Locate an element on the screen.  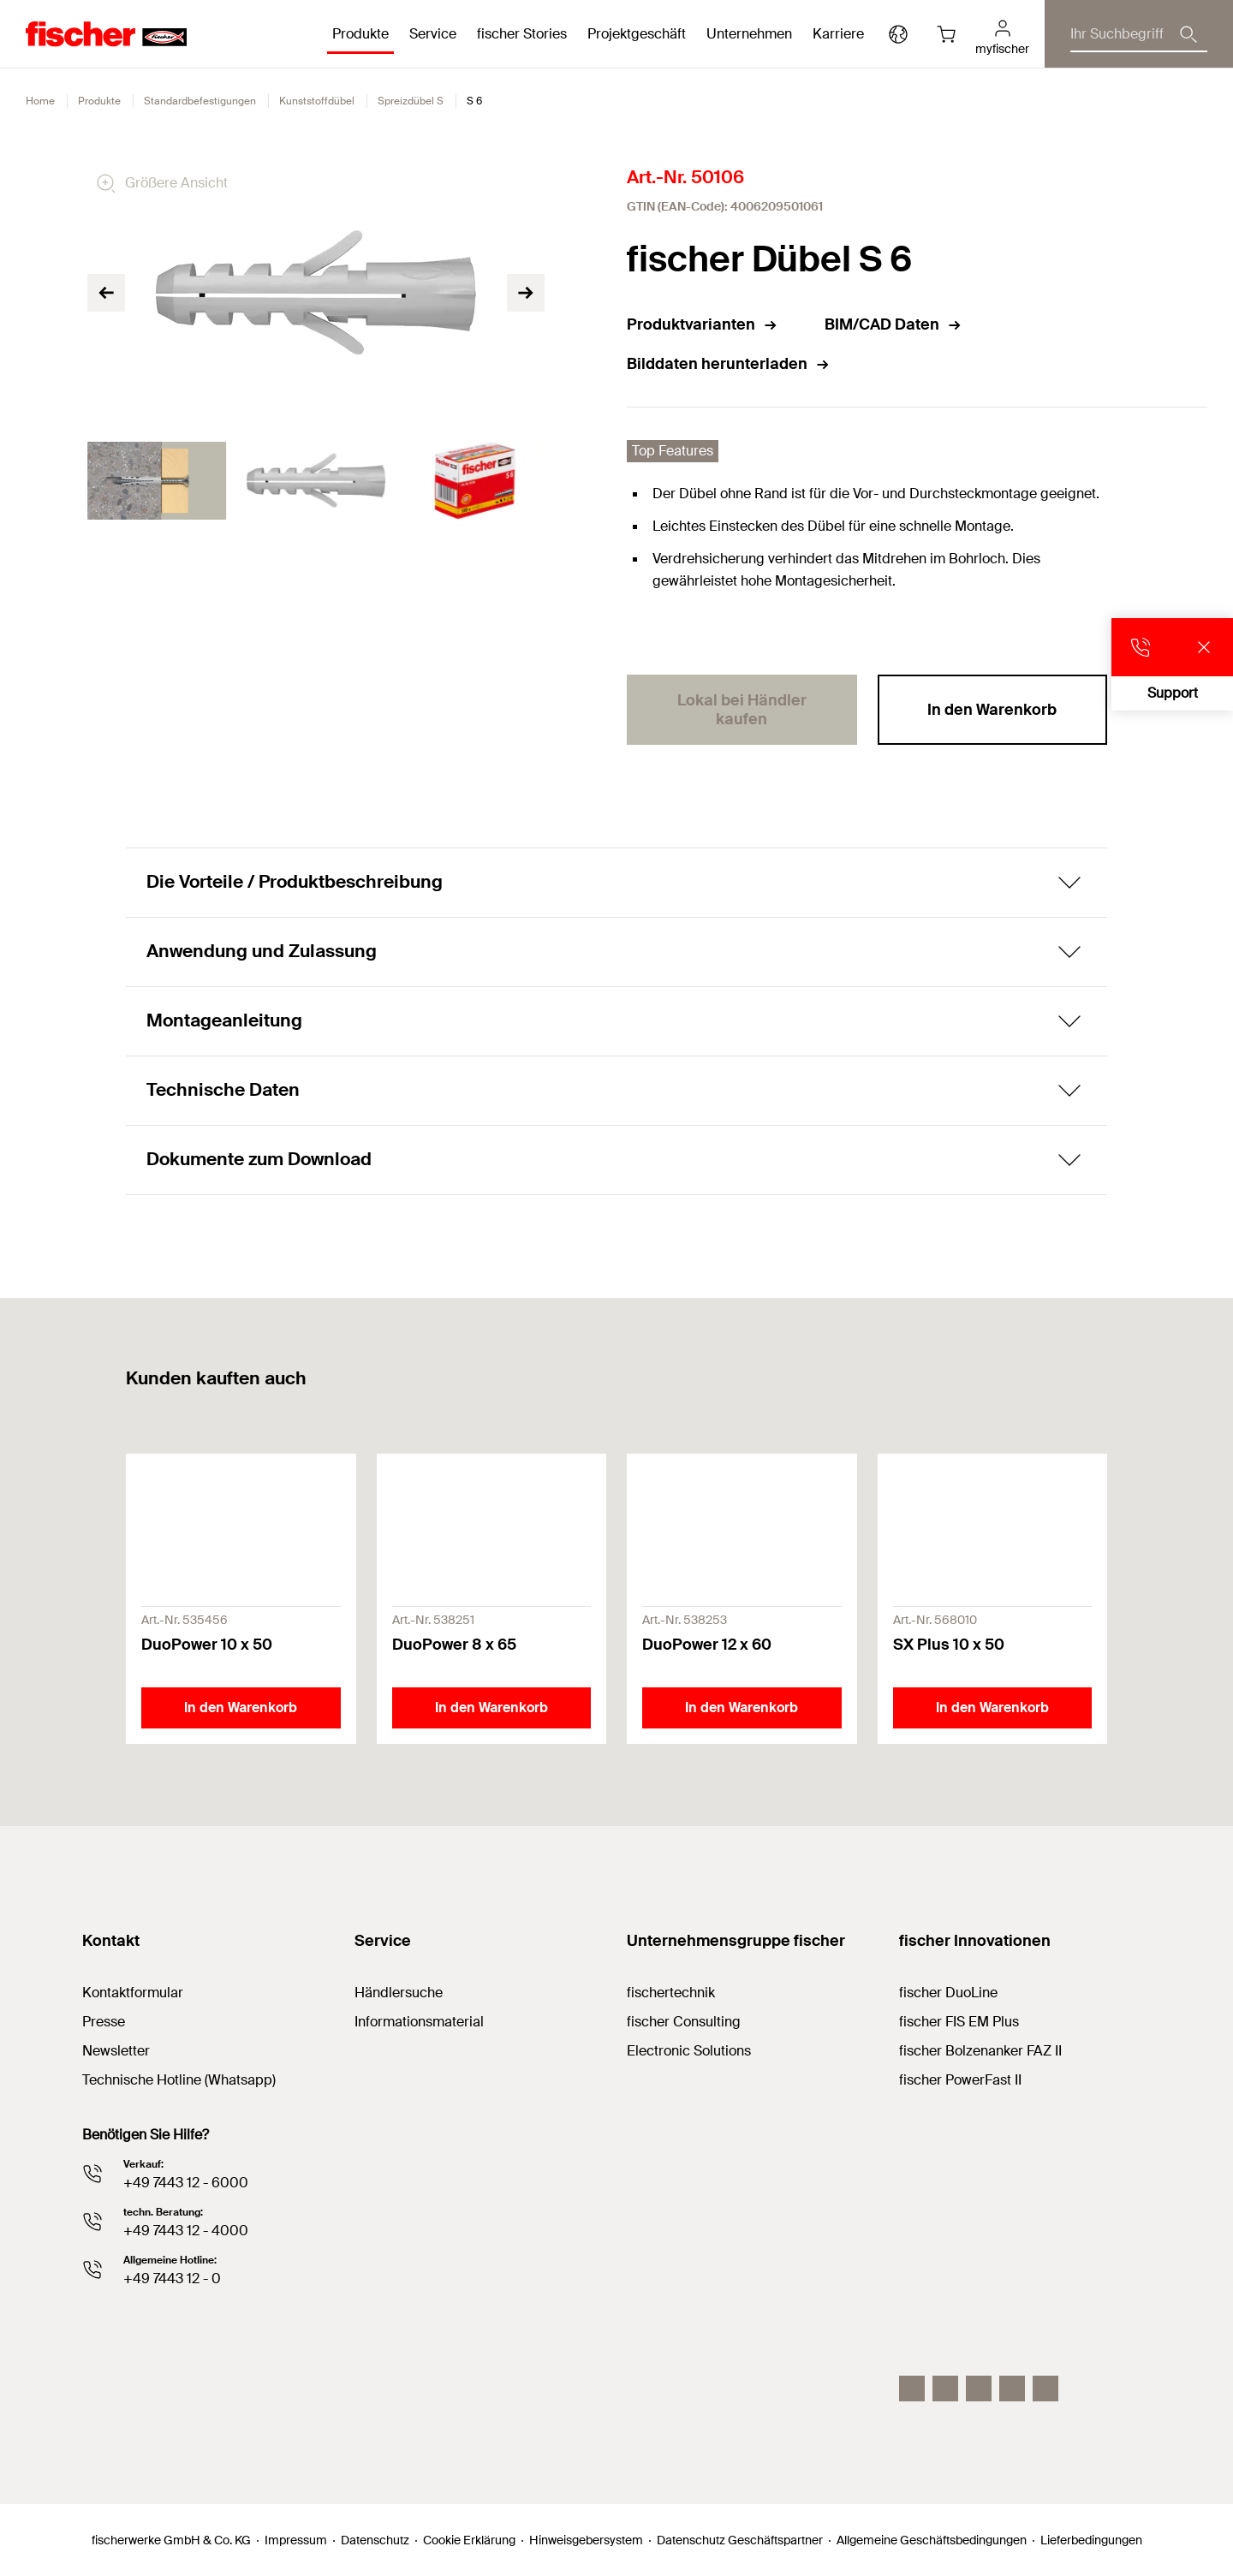
fischer PowerFast II is located at coordinates (960, 2080).